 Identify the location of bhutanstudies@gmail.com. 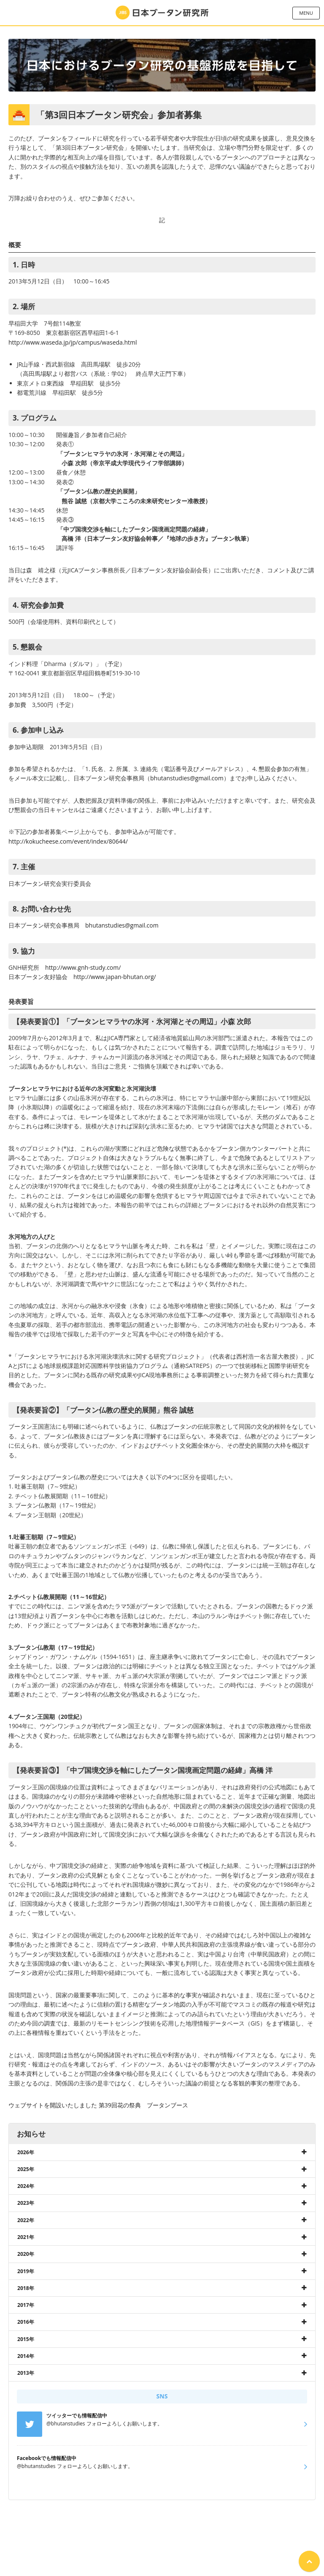
(187, 778).